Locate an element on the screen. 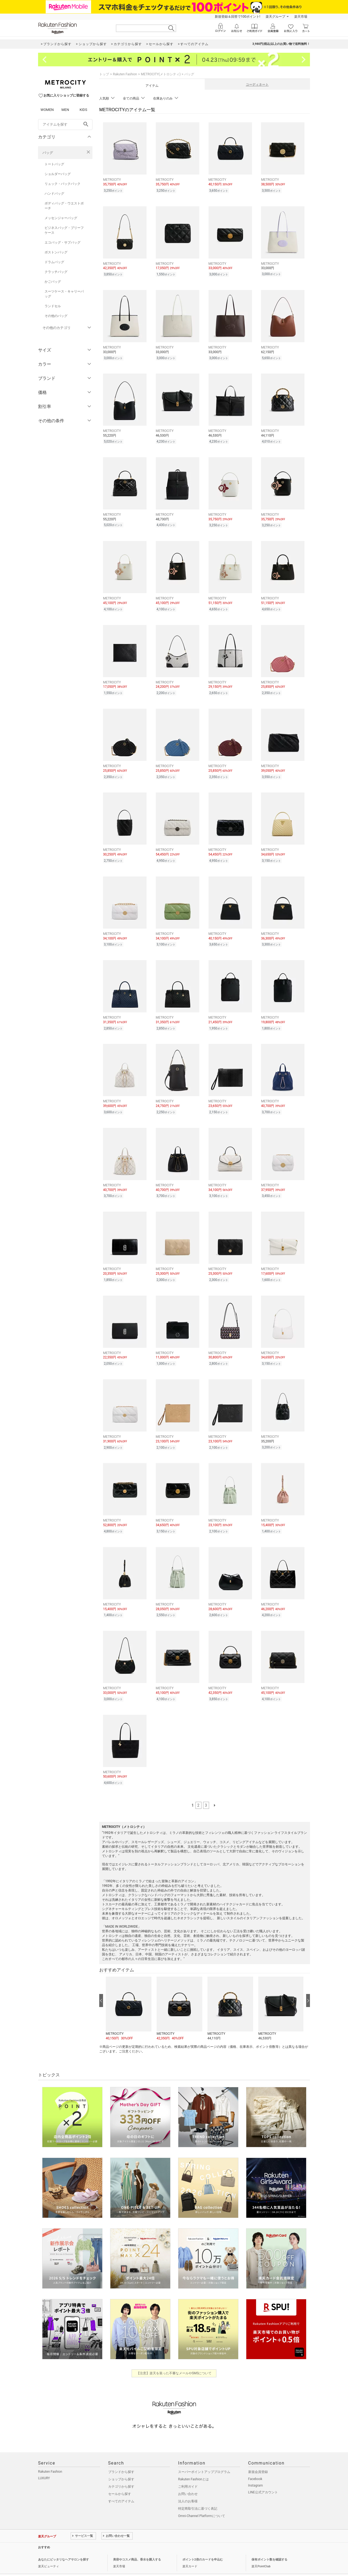 This screenshot has width=348, height=2576. ボディバッグ・ウエストポーチ is located at coordinates (64, 205).